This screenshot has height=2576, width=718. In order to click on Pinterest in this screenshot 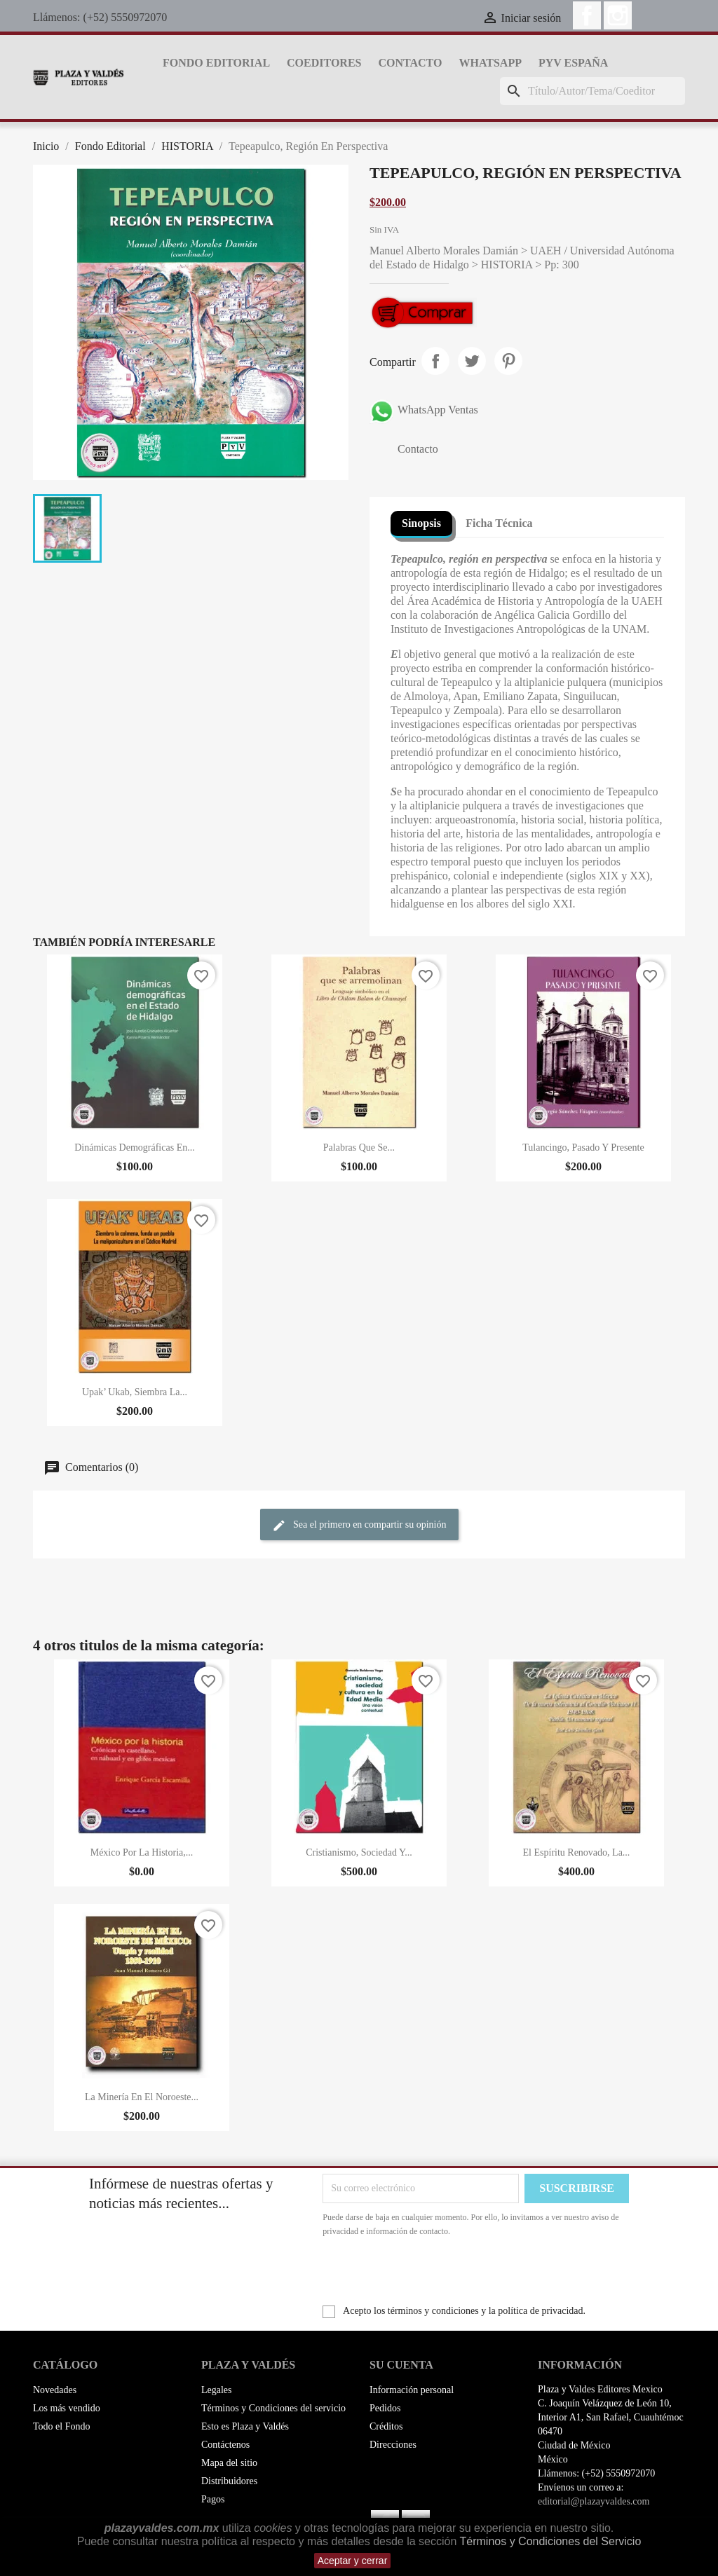, I will do `click(508, 361)`.